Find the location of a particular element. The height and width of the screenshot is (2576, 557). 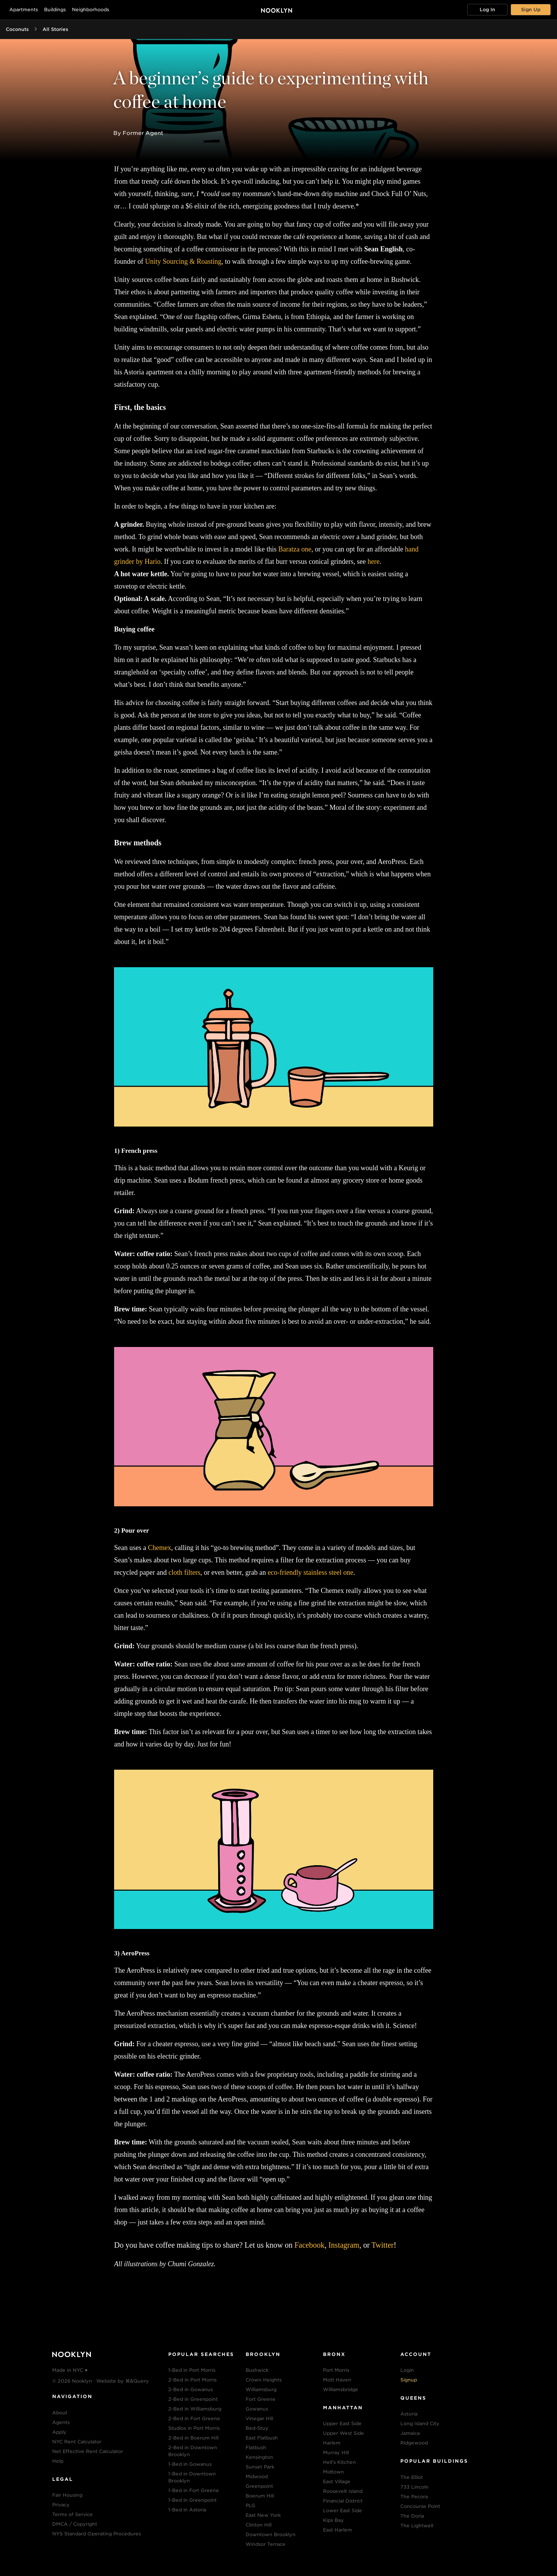

Upper East Side is located at coordinates (342, 2423).